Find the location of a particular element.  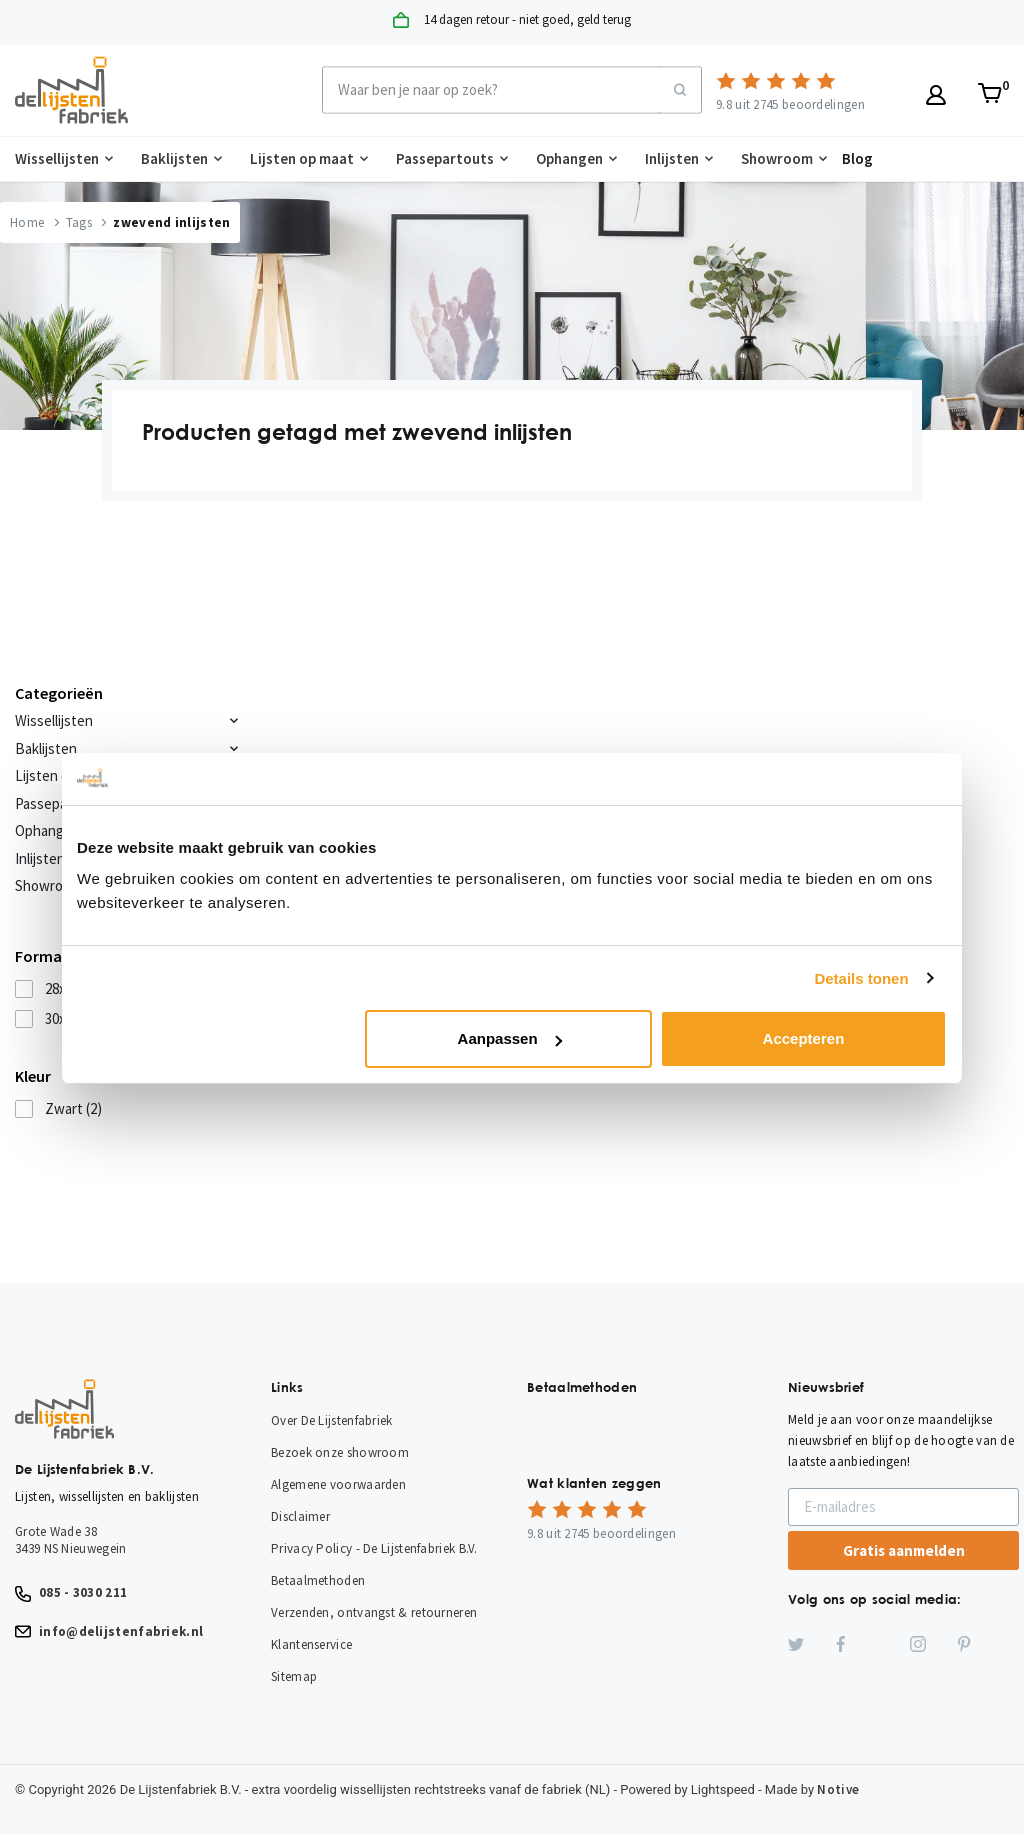

Ophangen is located at coordinates (569, 158).